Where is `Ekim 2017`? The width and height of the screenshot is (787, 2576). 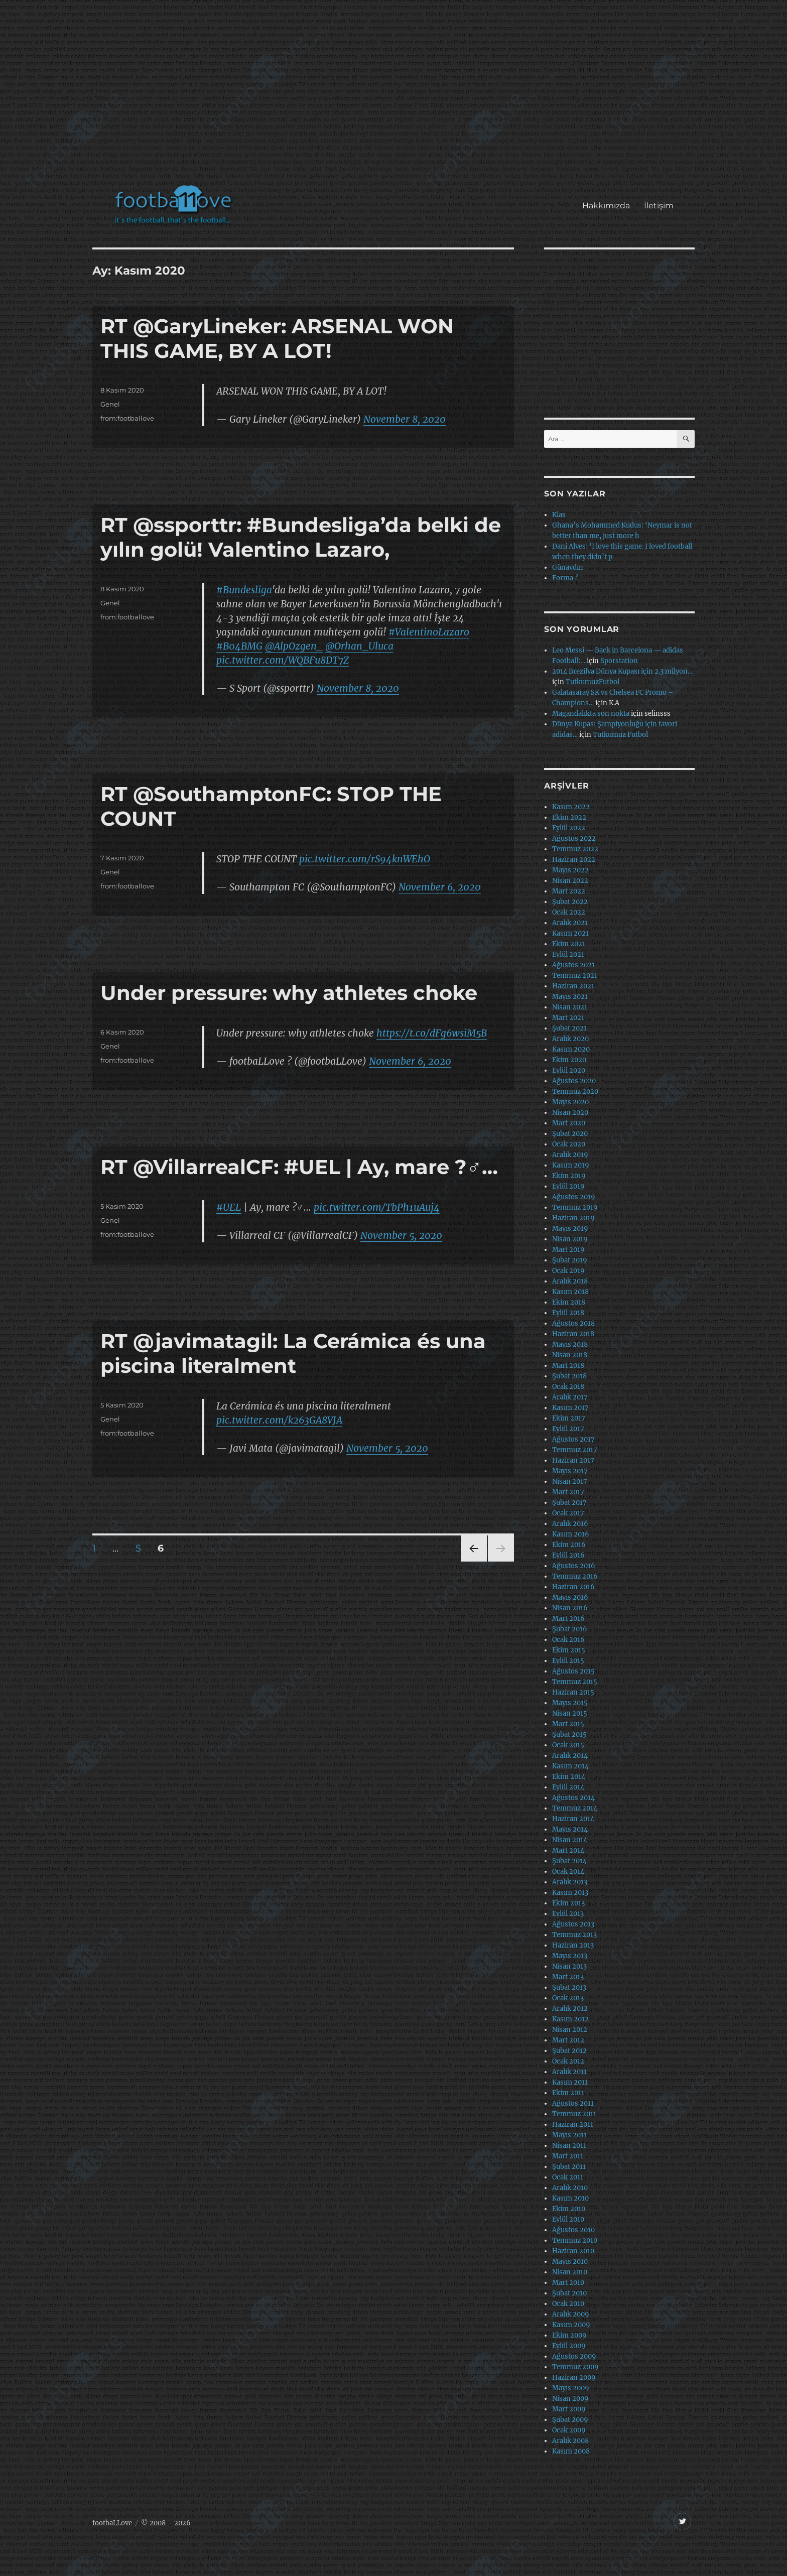
Ekim 2017 is located at coordinates (568, 1418).